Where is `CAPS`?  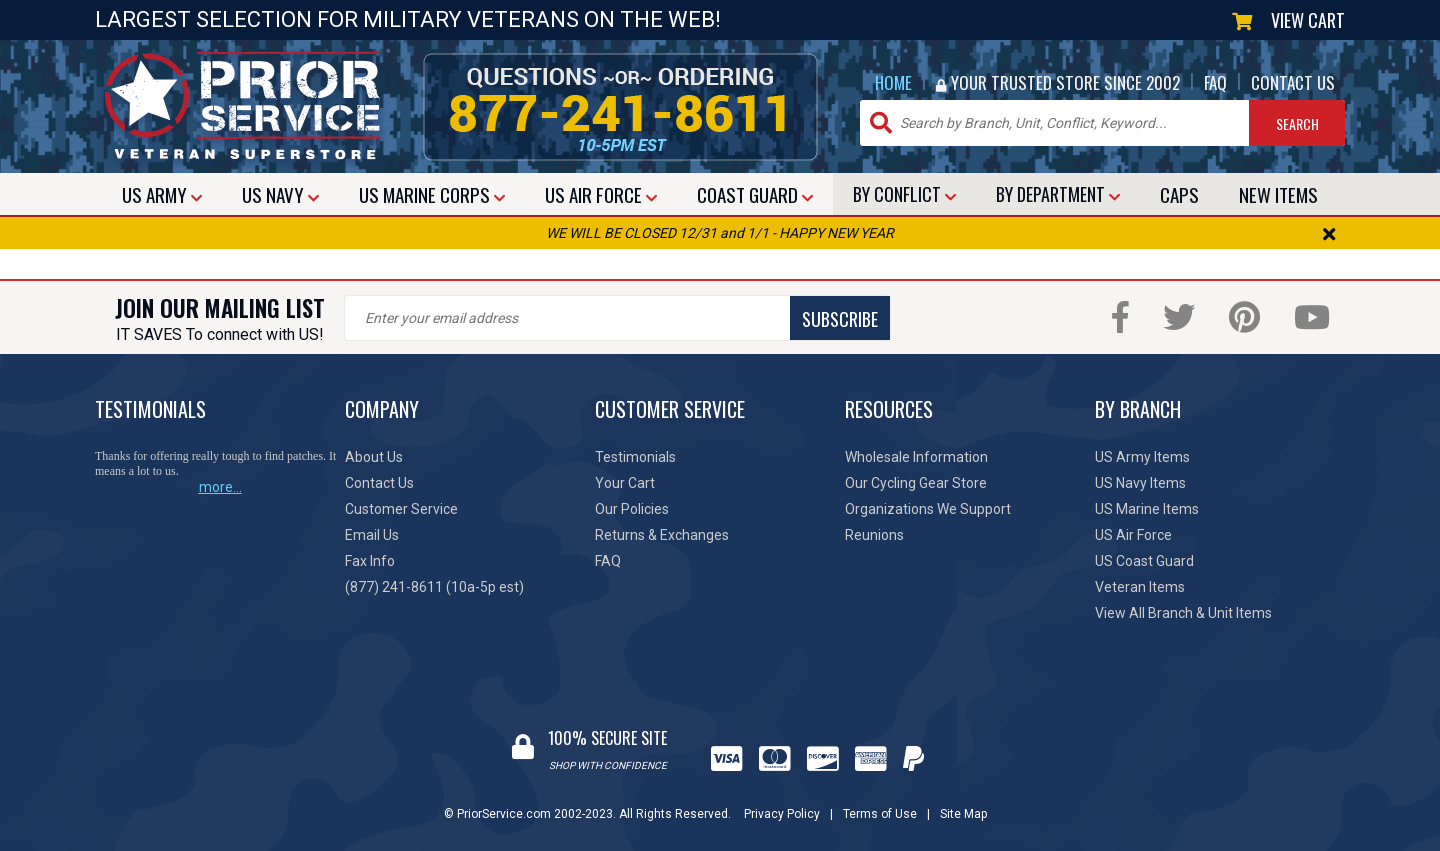
CAPS is located at coordinates (1179, 194).